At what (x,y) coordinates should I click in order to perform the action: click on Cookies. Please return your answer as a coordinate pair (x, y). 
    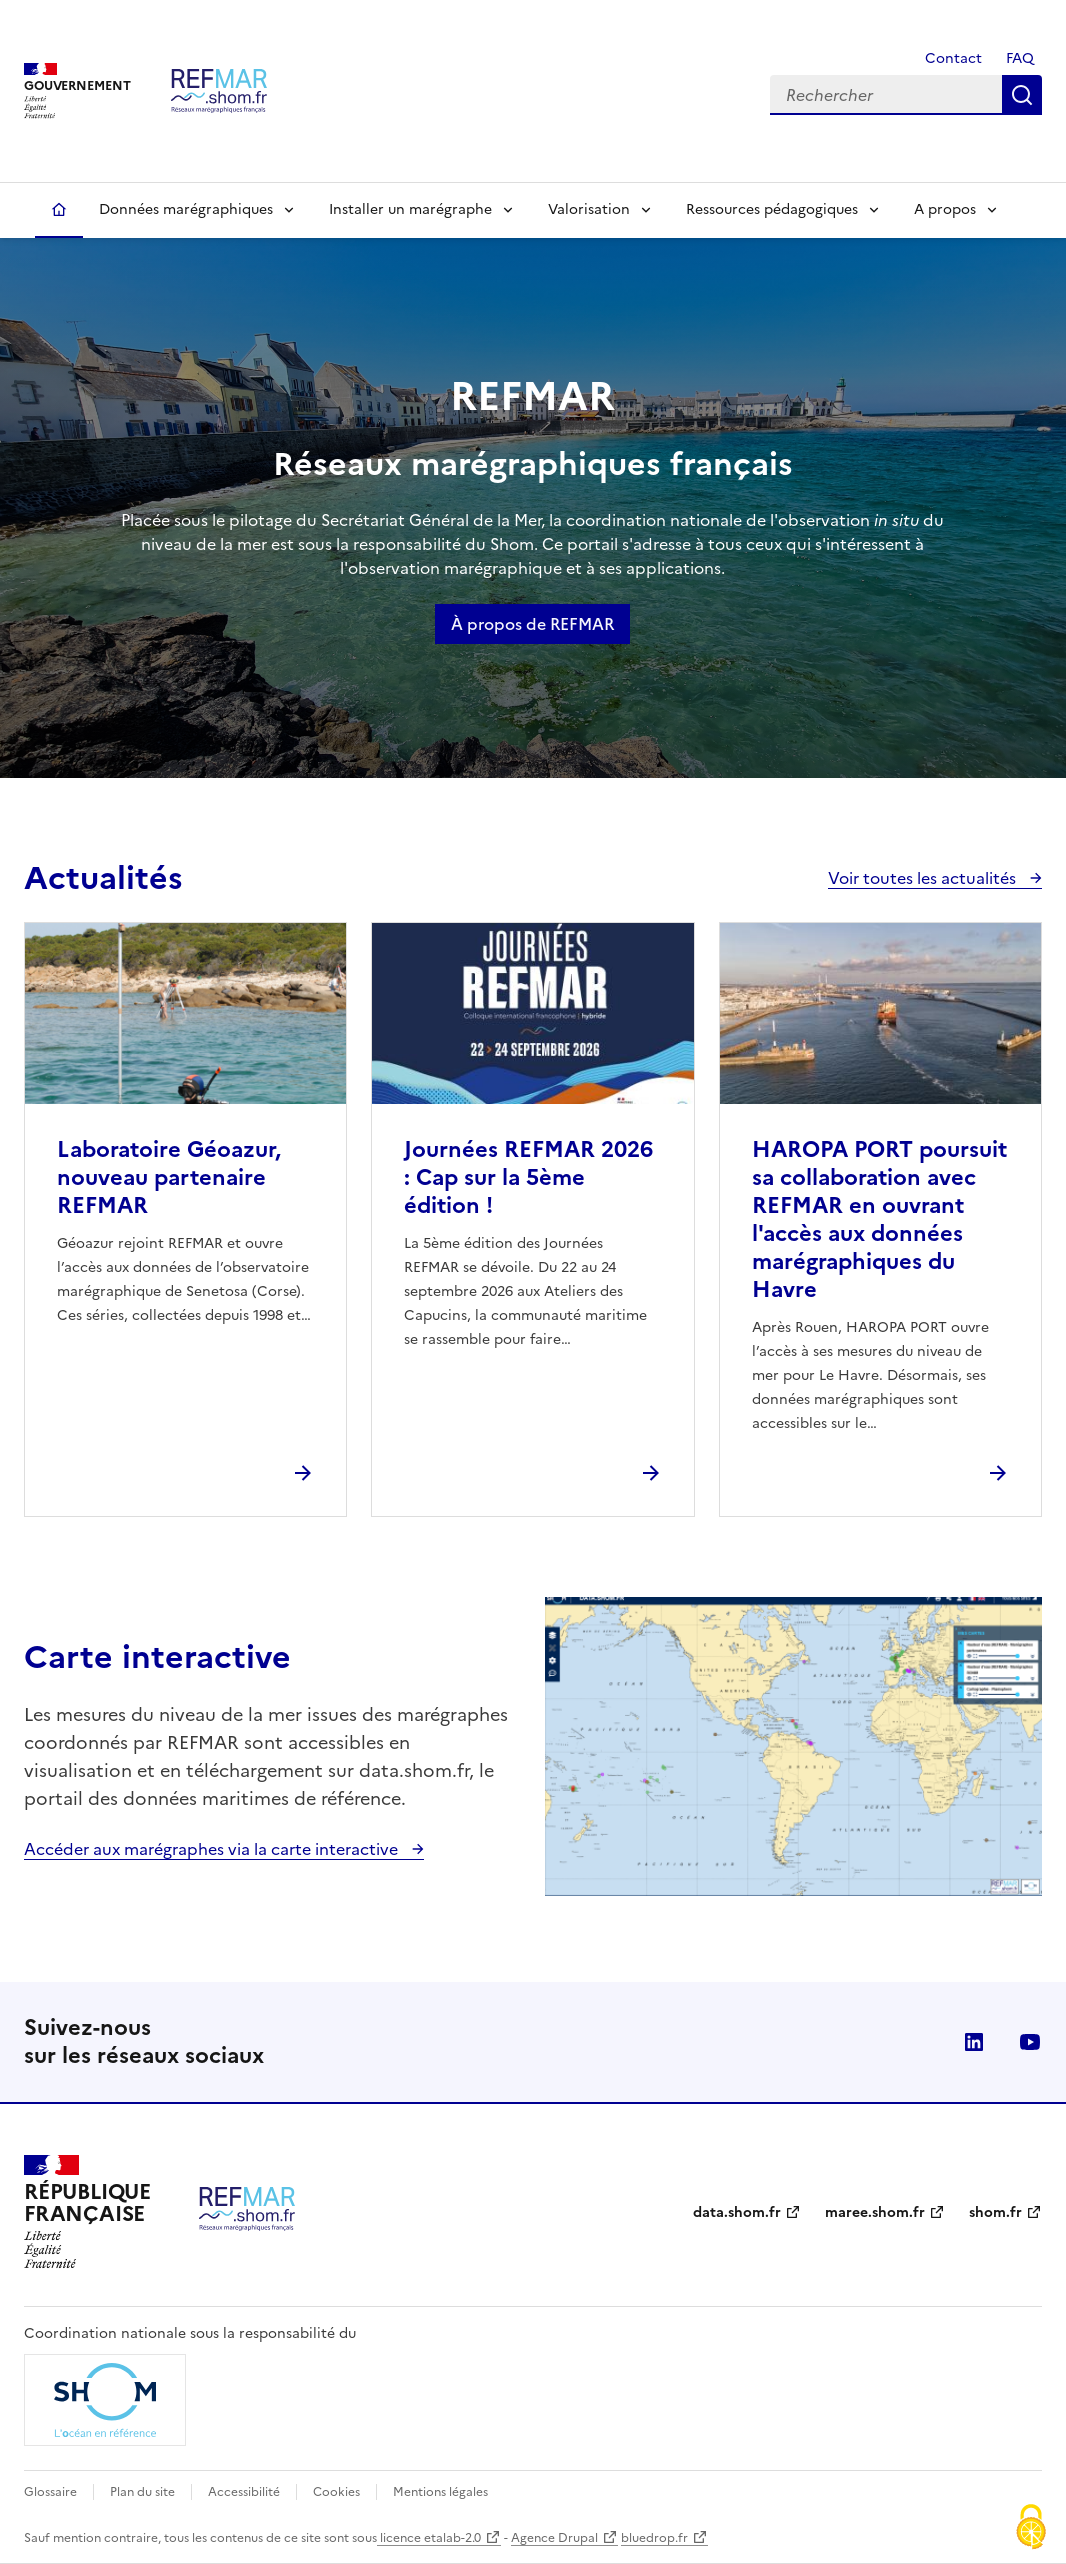
    Looking at the image, I should click on (336, 2492).